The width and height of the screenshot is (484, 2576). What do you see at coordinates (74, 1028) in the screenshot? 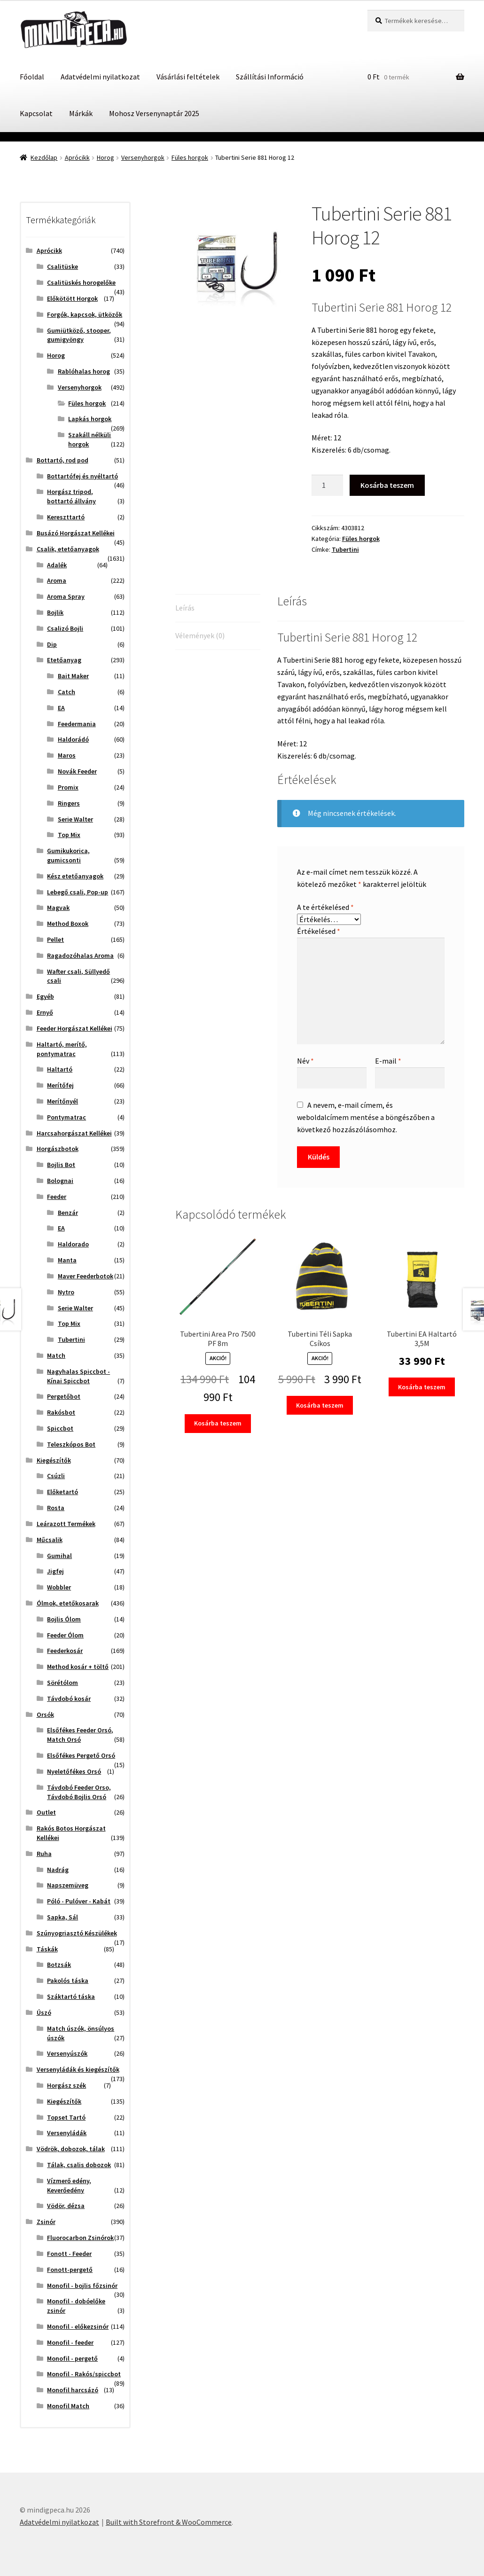
I see `Feeder Horgászat Kellékei` at bounding box center [74, 1028].